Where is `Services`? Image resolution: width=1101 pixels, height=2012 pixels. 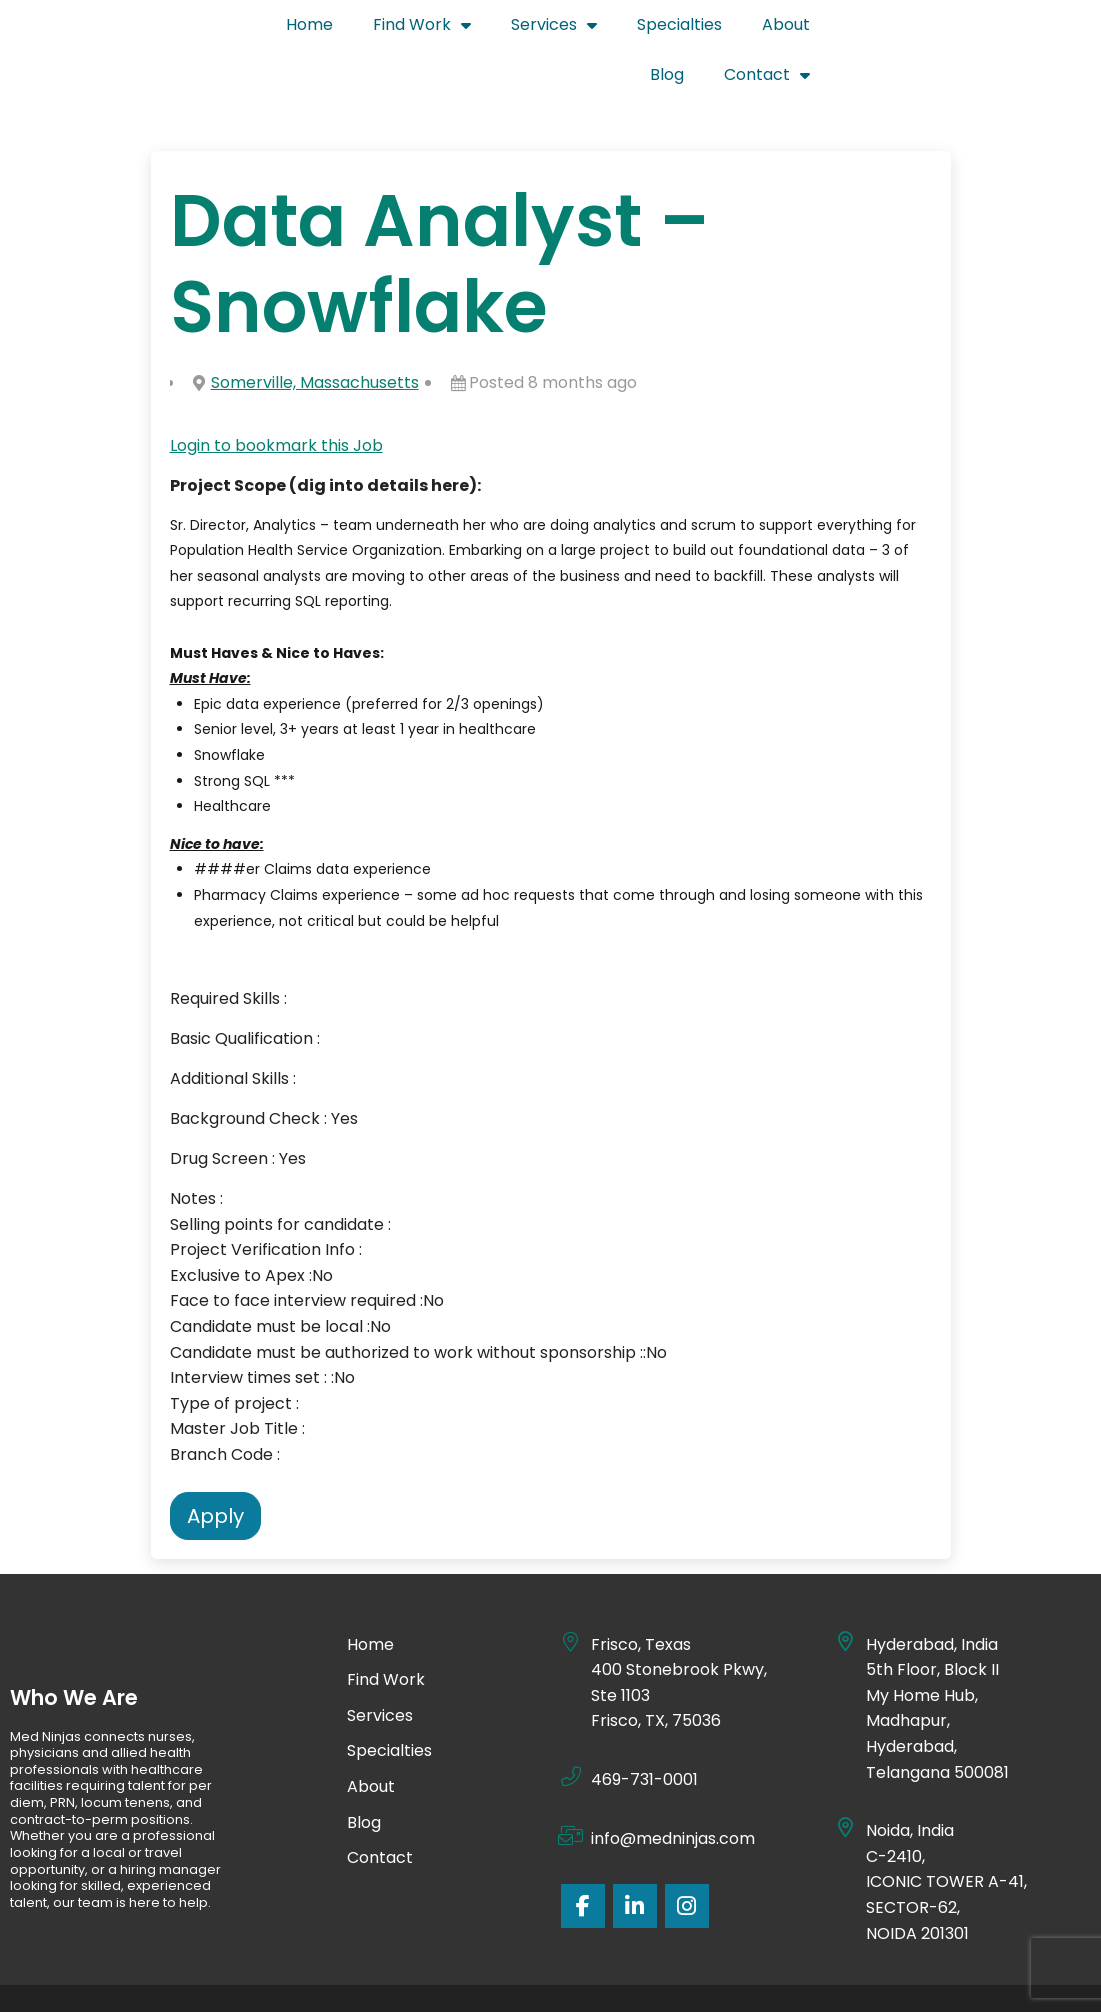 Services is located at coordinates (619, 26).